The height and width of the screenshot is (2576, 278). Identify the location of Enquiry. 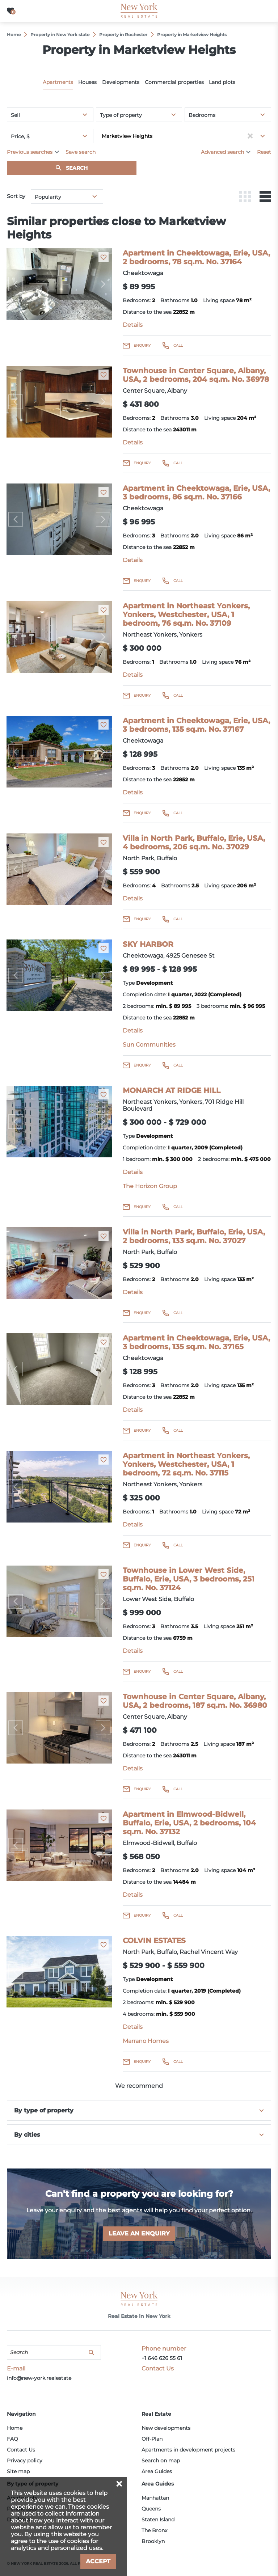
(142, 345).